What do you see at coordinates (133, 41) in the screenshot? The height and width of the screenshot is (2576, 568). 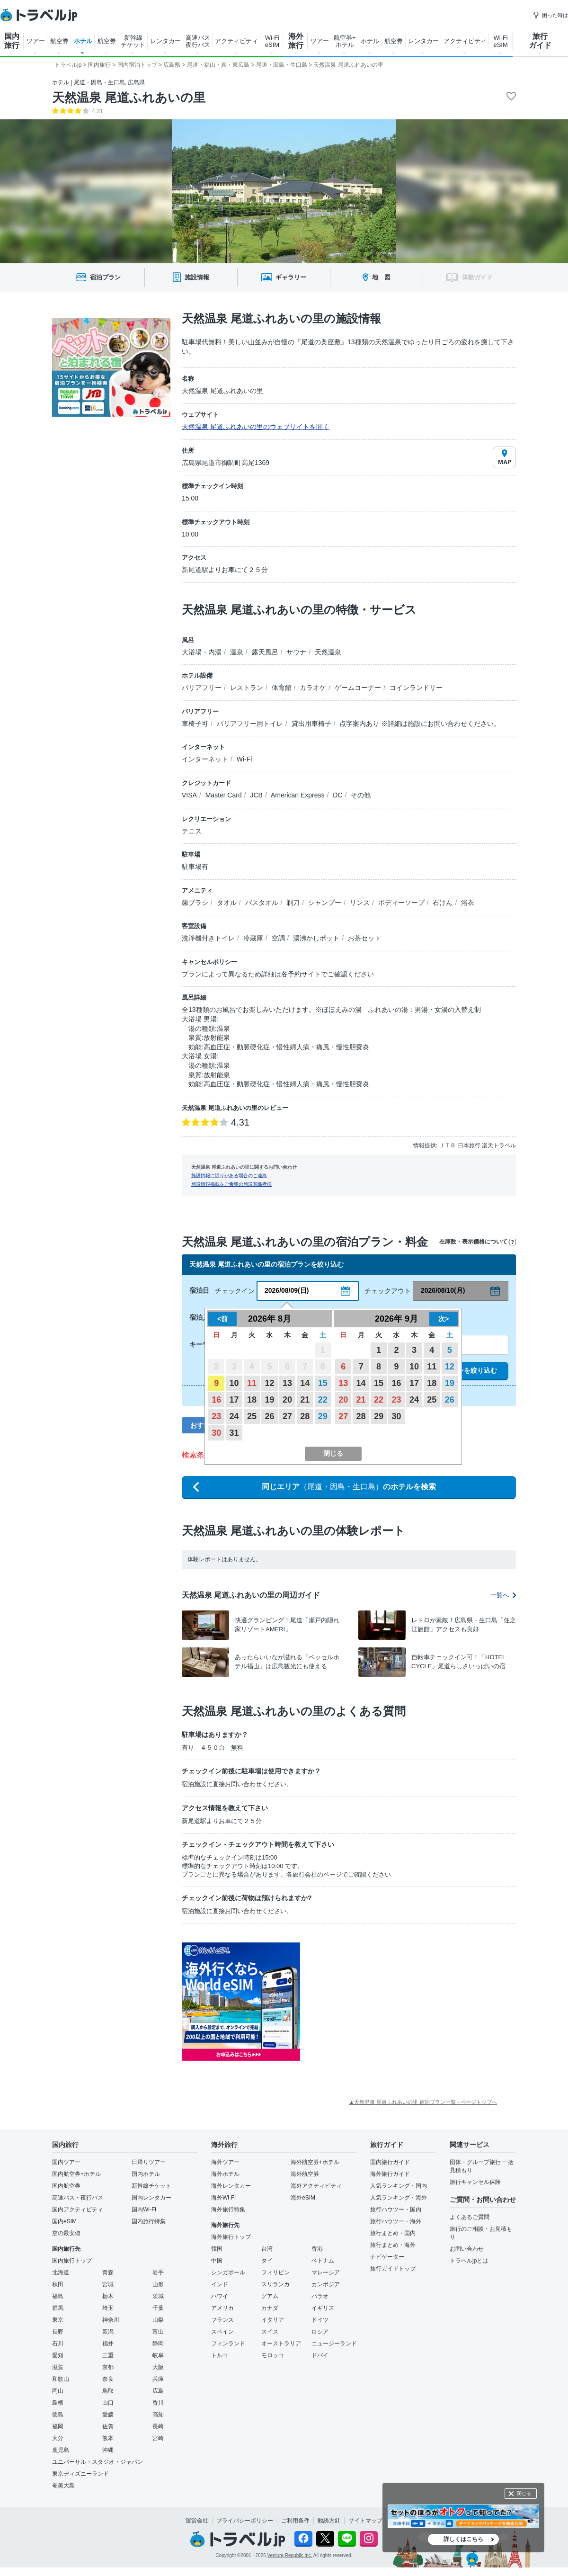 I see `新幹線 チケット` at bounding box center [133, 41].